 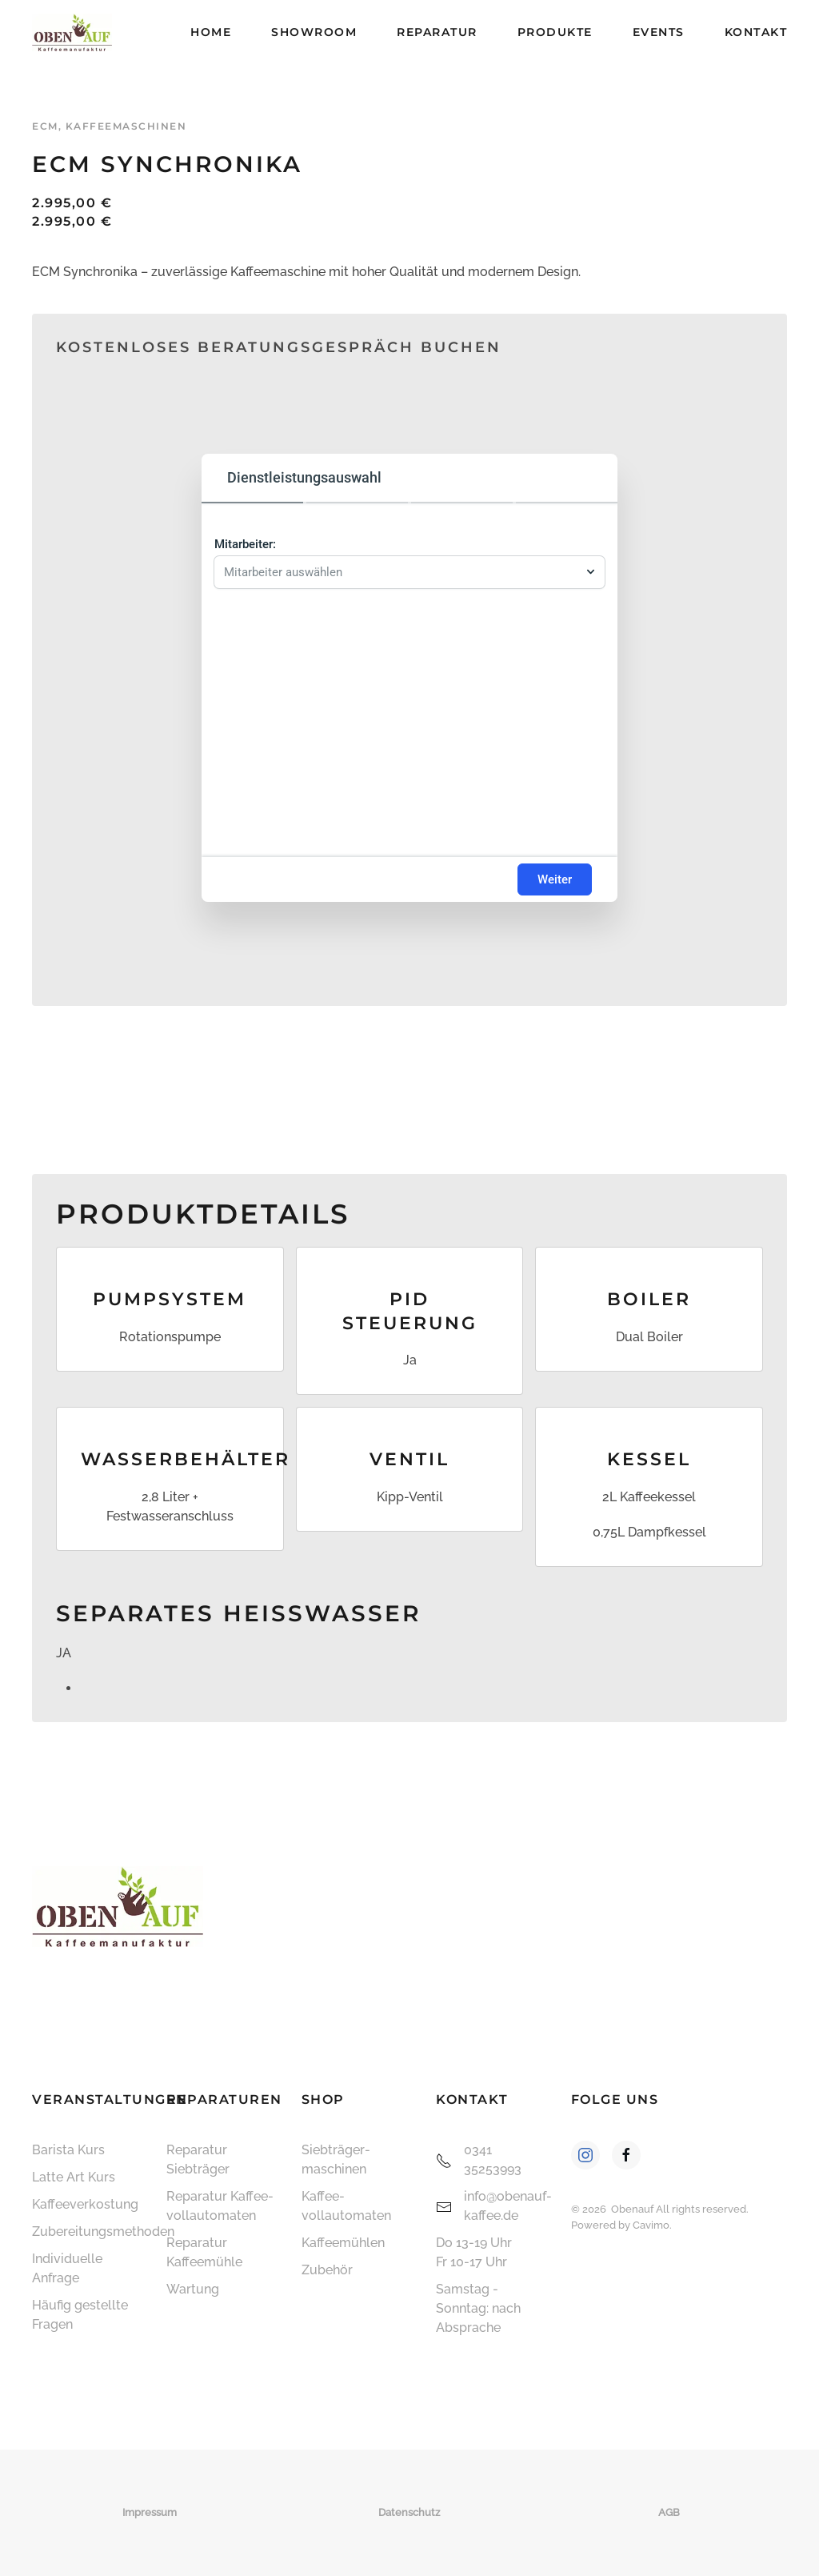 What do you see at coordinates (401, 572) in the screenshot?
I see `[combobox]` at bounding box center [401, 572].